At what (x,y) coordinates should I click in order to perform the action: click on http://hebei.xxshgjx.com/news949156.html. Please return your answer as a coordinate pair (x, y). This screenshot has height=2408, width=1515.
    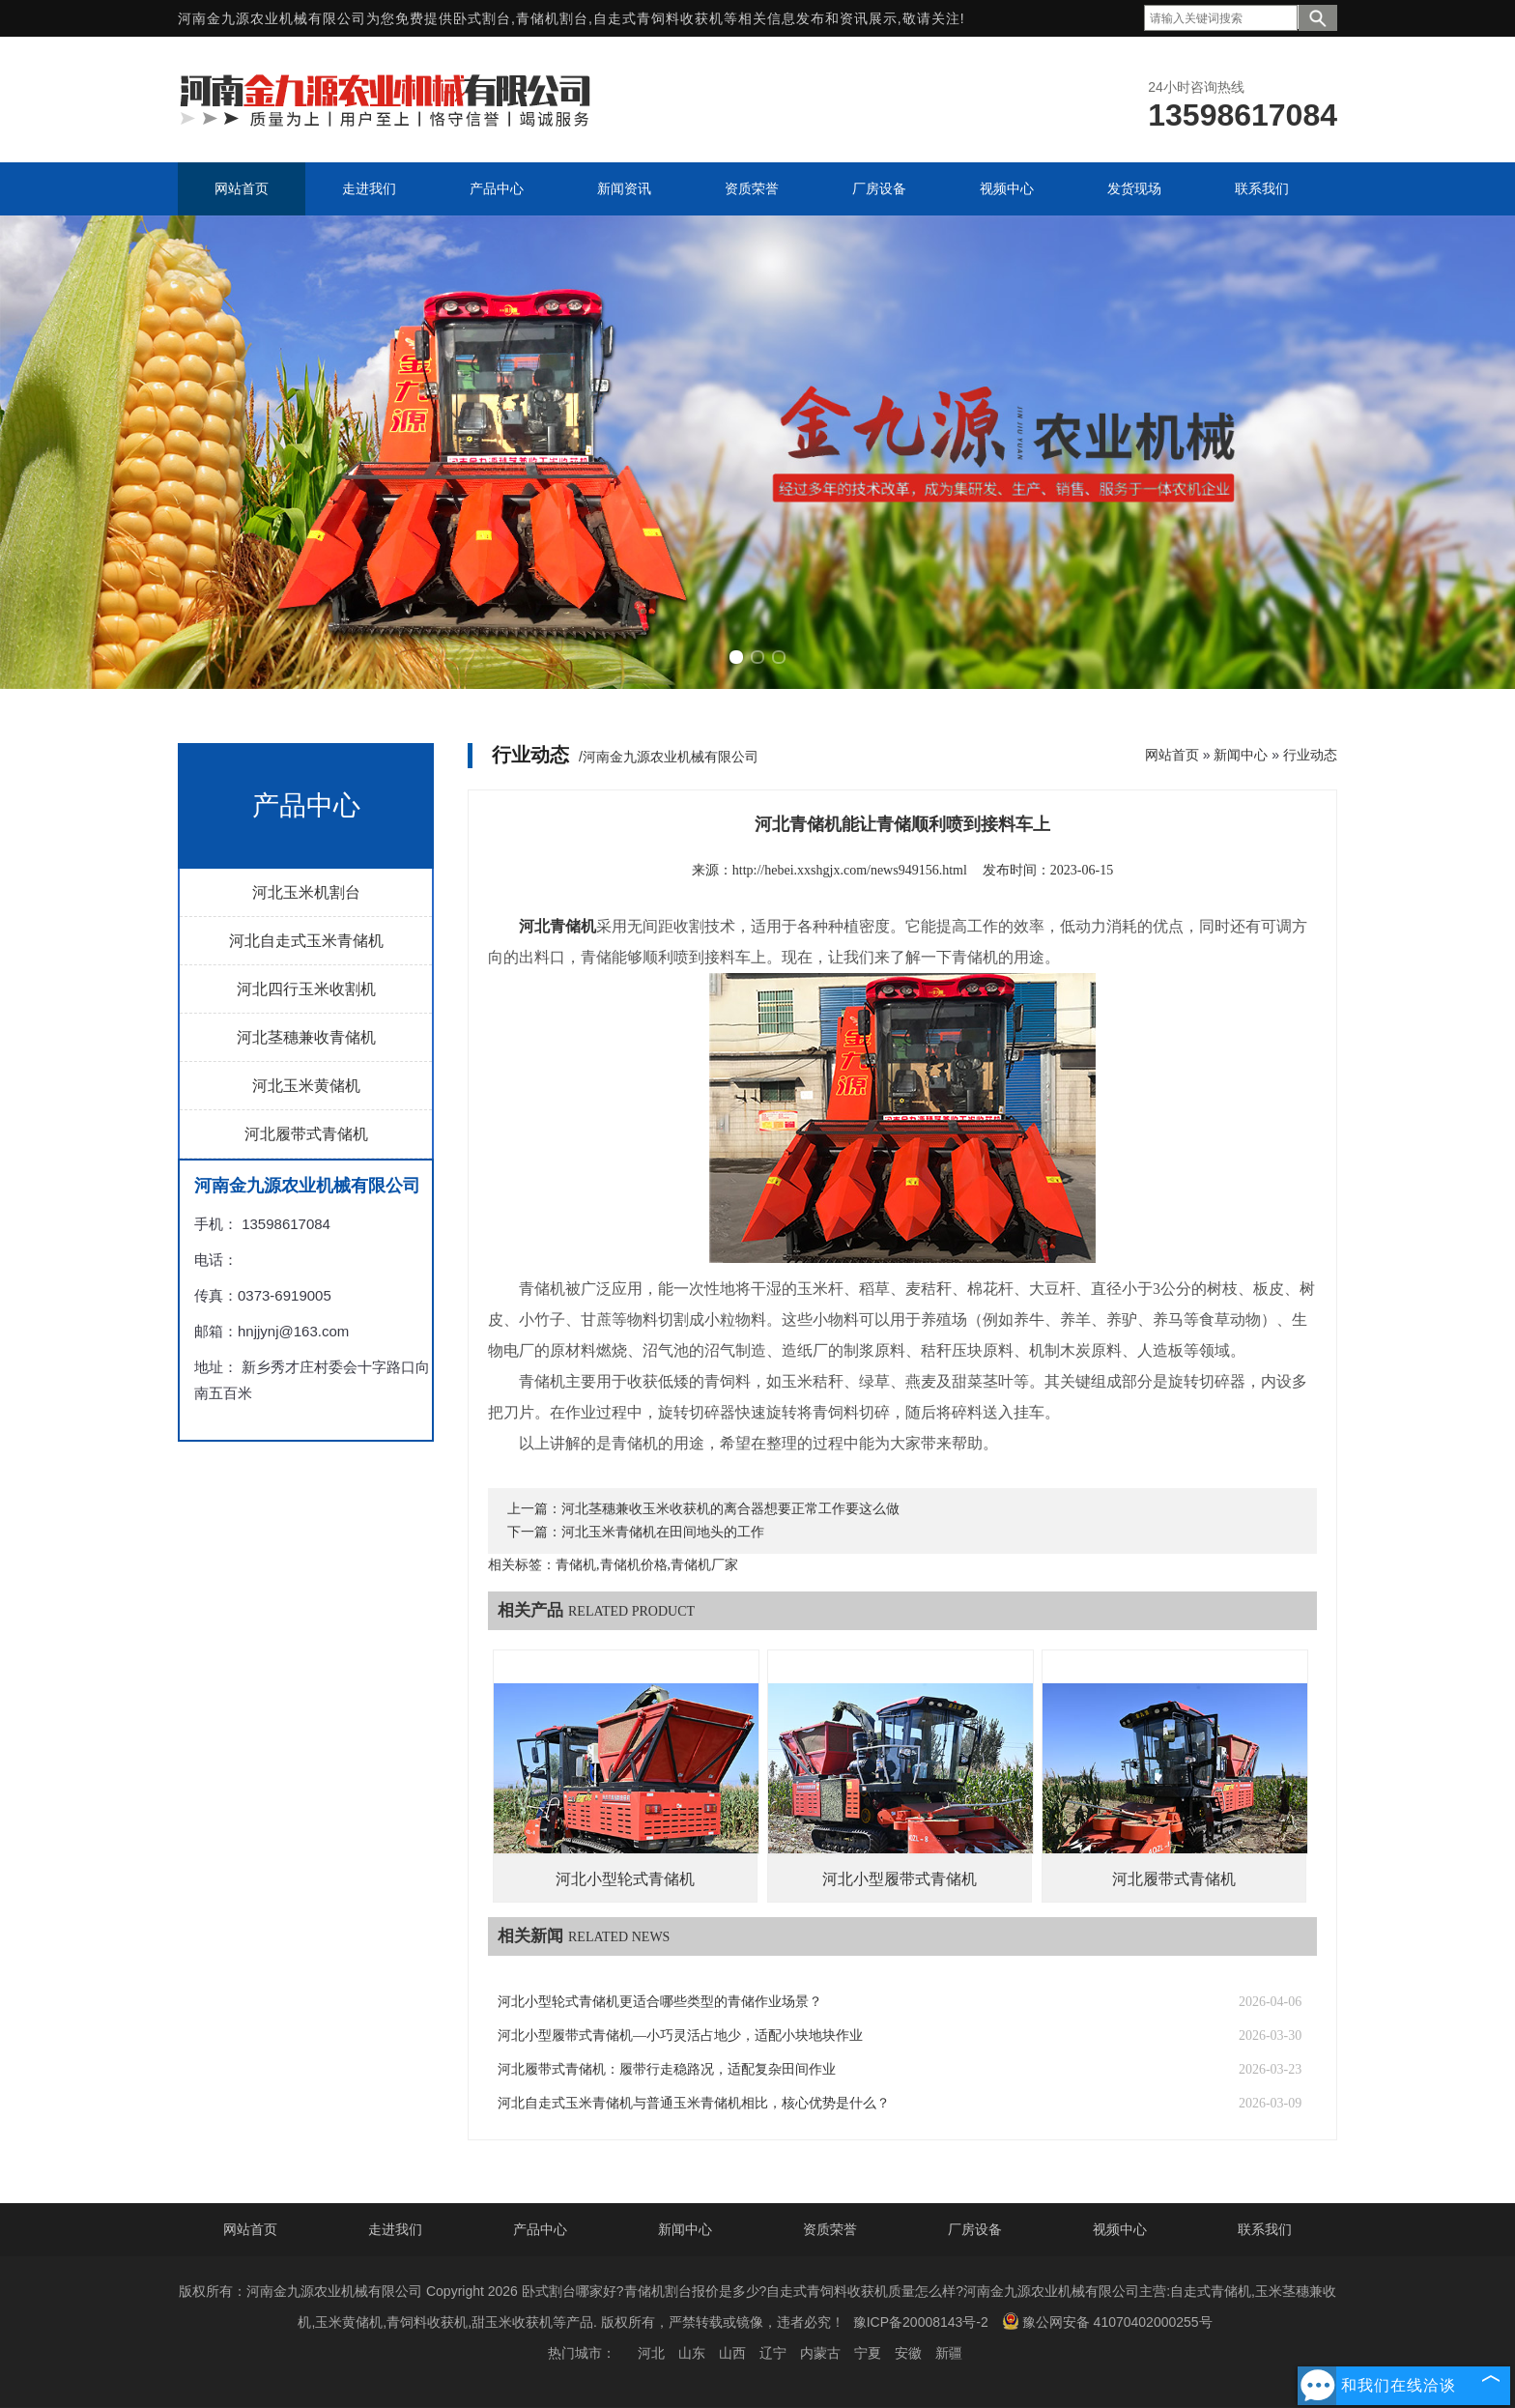
    Looking at the image, I should click on (849, 870).